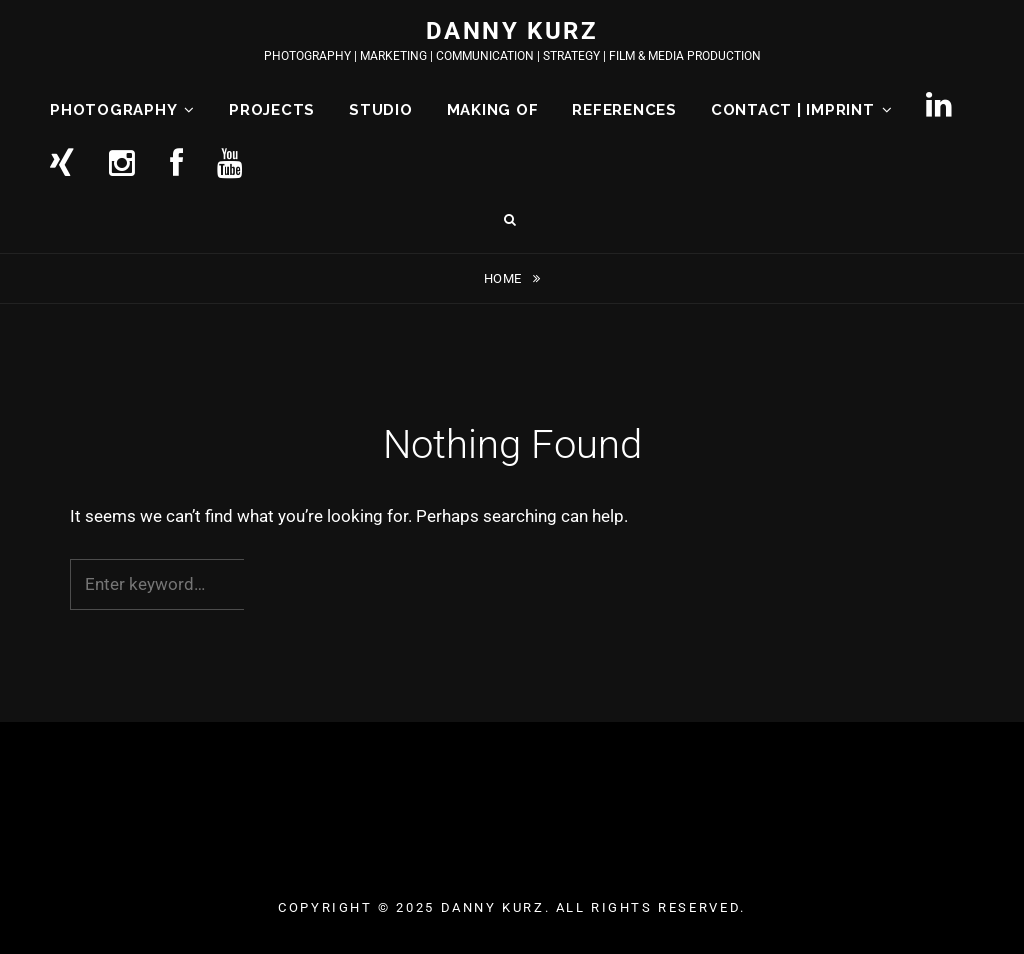  What do you see at coordinates (624, 110) in the screenshot?
I see `REFERENCES` at bounding box center [624, 110].